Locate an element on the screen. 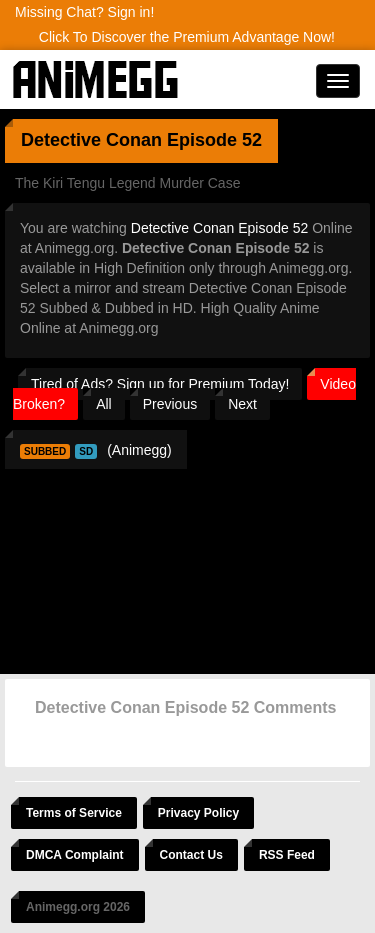  Missing Chat? Sign in! is located at coordinates (84, 12).